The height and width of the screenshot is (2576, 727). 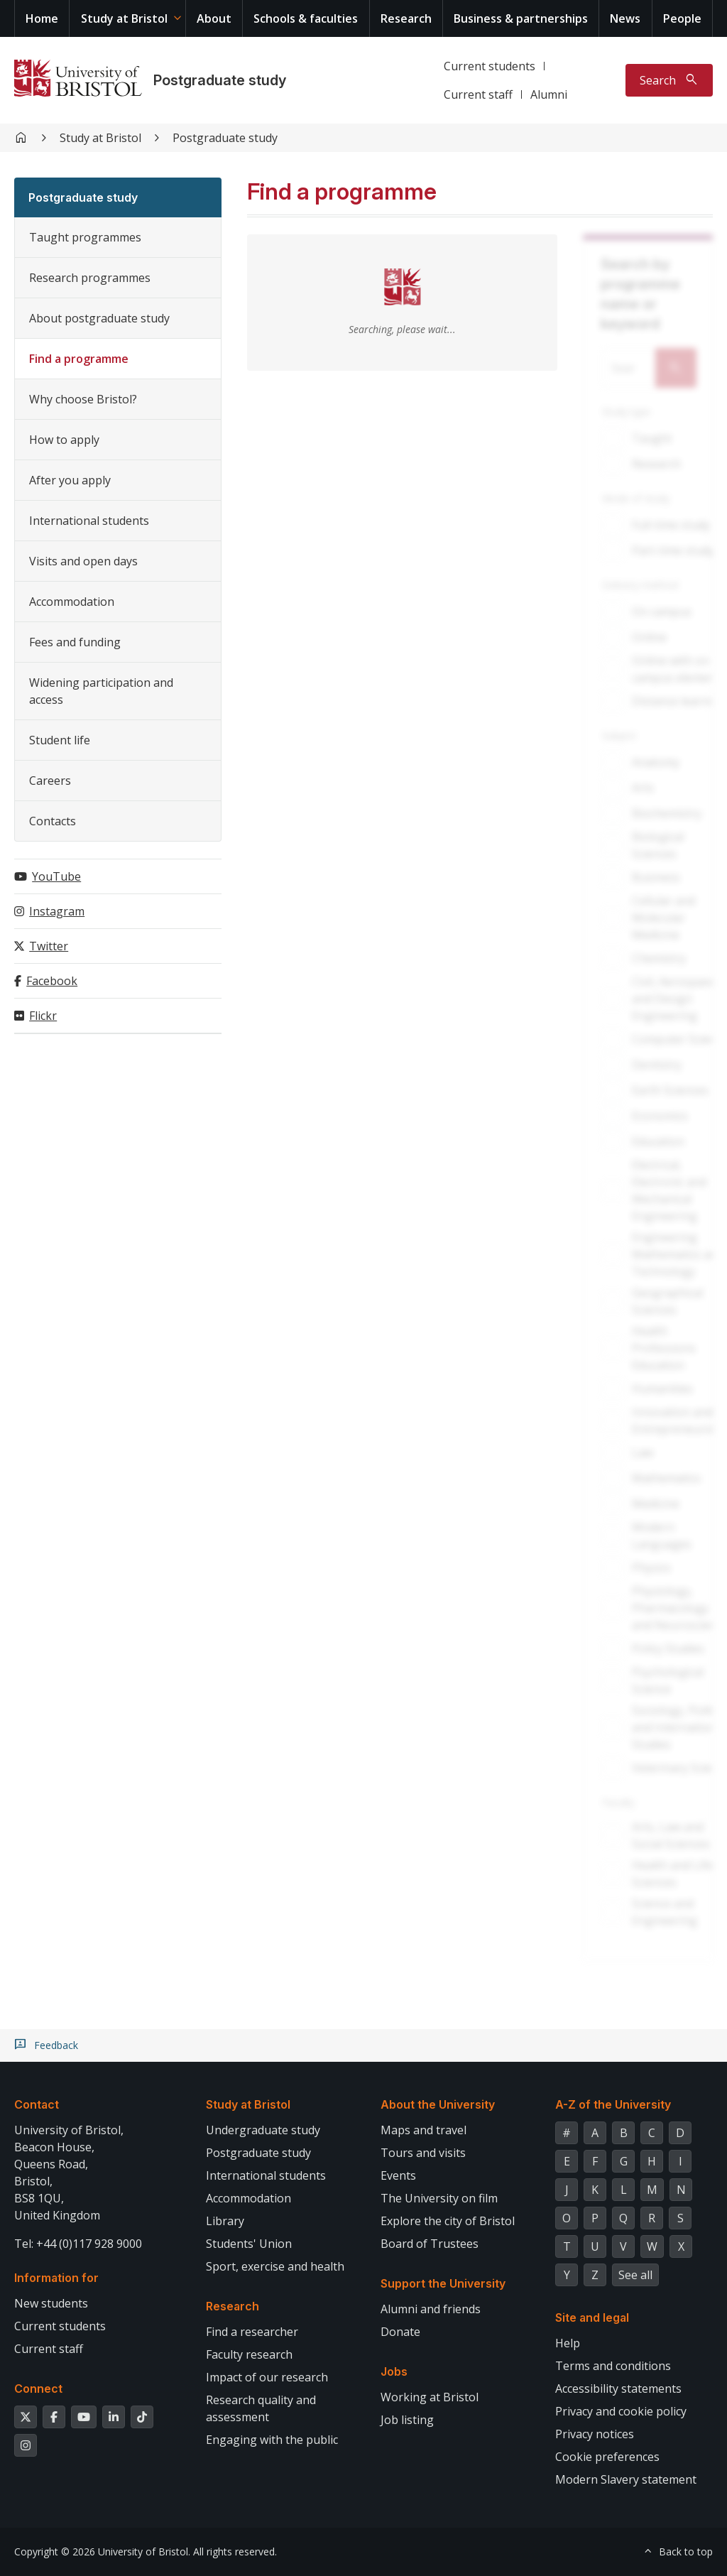 What do you see at coordinates (594, 2434) in the screenshot?
I see `Privacy notices` at bounding box center [594, 2434].